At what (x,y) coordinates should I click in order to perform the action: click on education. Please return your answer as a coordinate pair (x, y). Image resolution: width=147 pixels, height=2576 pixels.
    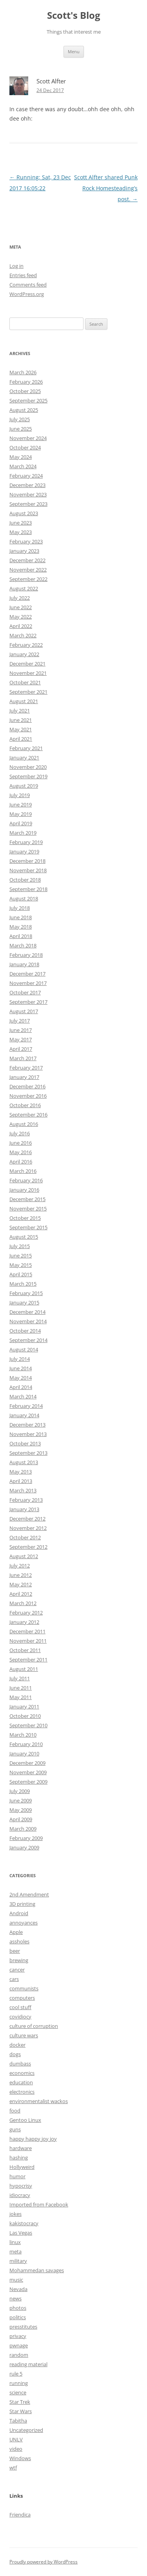
    Looking at the image, I should click on (21, 2082).